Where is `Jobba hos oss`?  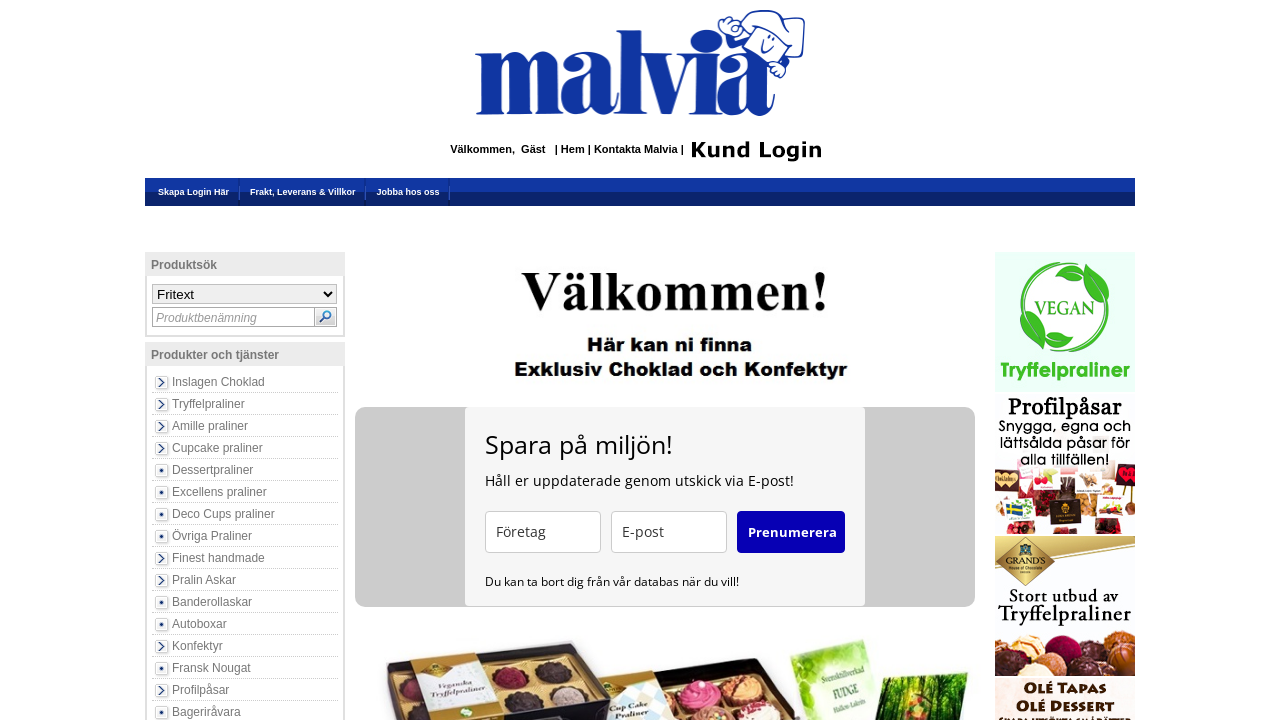 Jobba hos oss is located at coordinates (407, 192).